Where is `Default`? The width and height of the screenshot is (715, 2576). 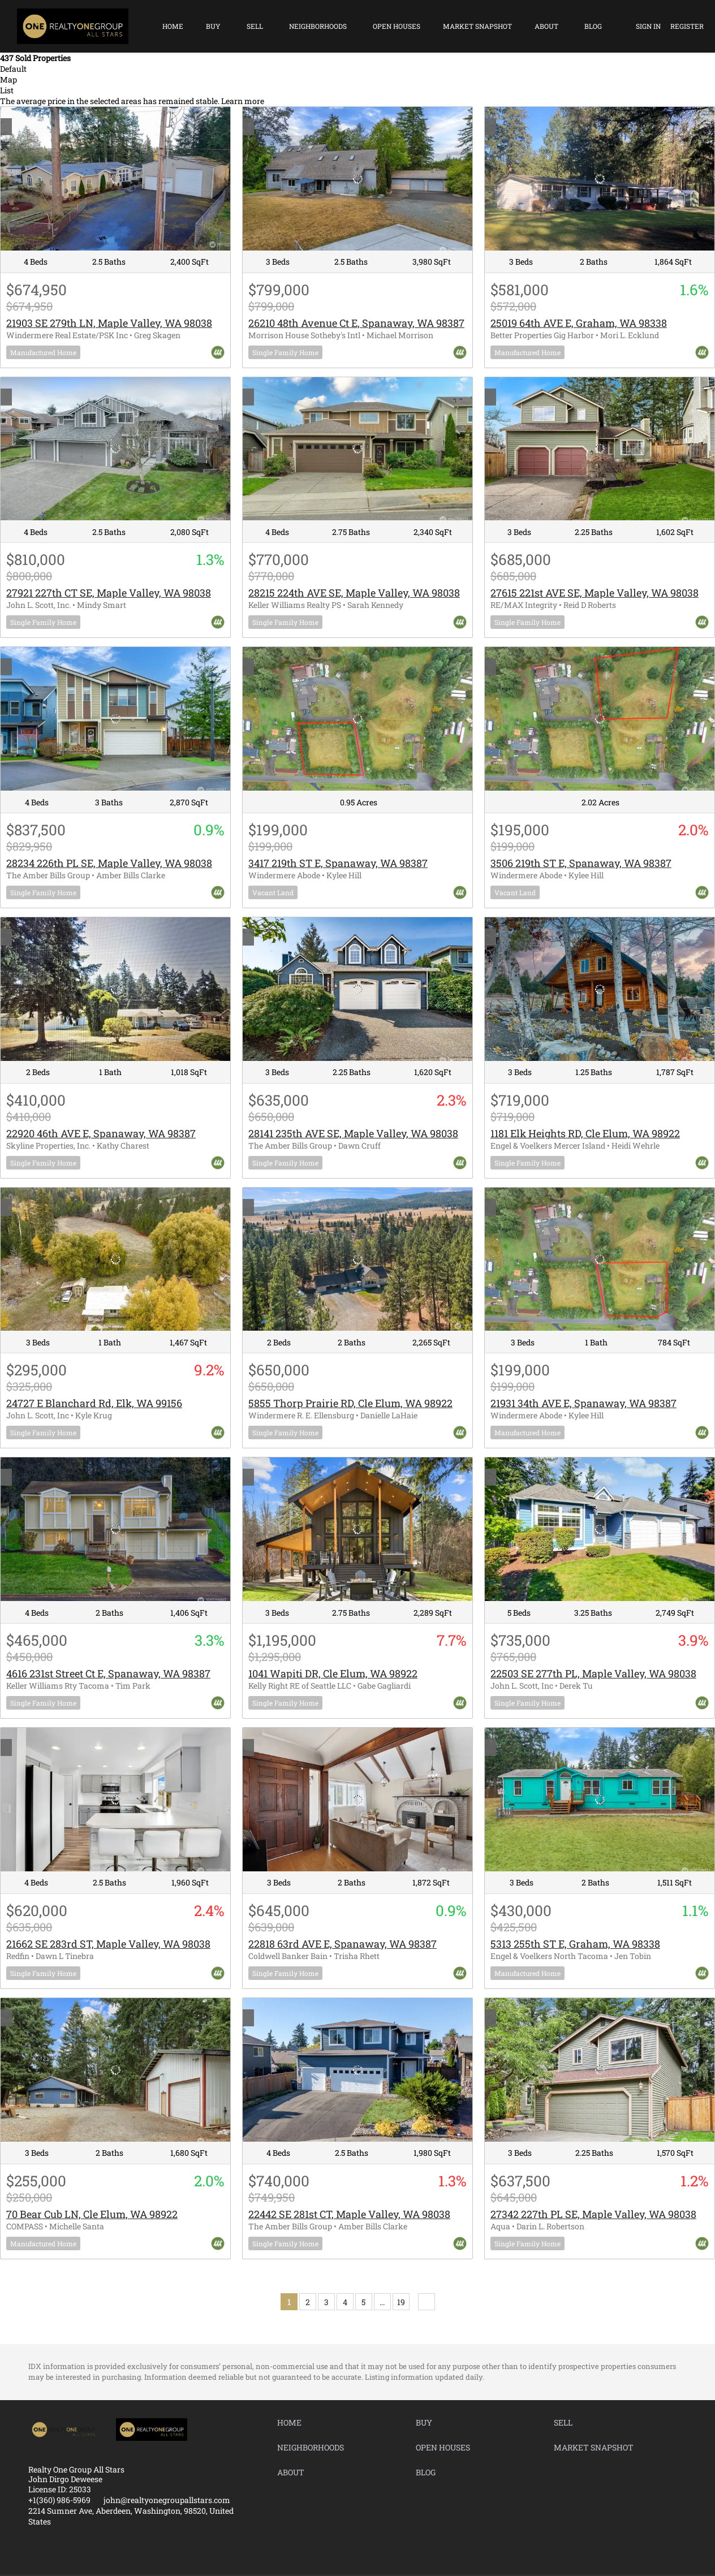
Default is located at coordinates (13, 68).